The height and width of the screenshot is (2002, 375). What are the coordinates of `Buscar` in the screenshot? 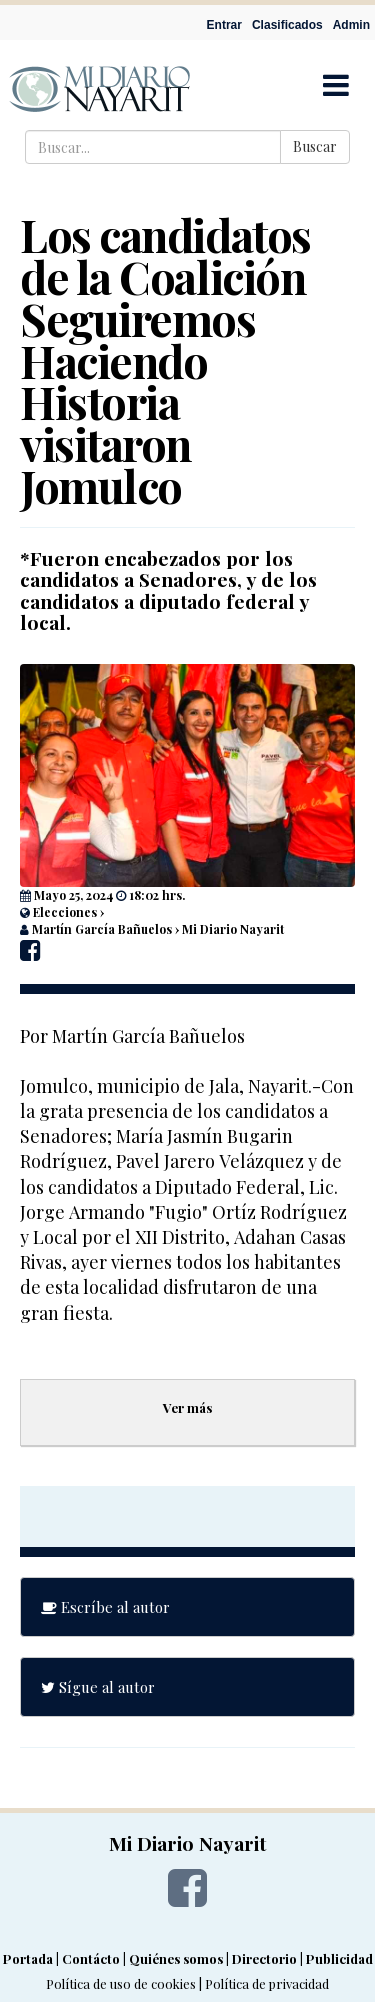 It's located at (315, 146).